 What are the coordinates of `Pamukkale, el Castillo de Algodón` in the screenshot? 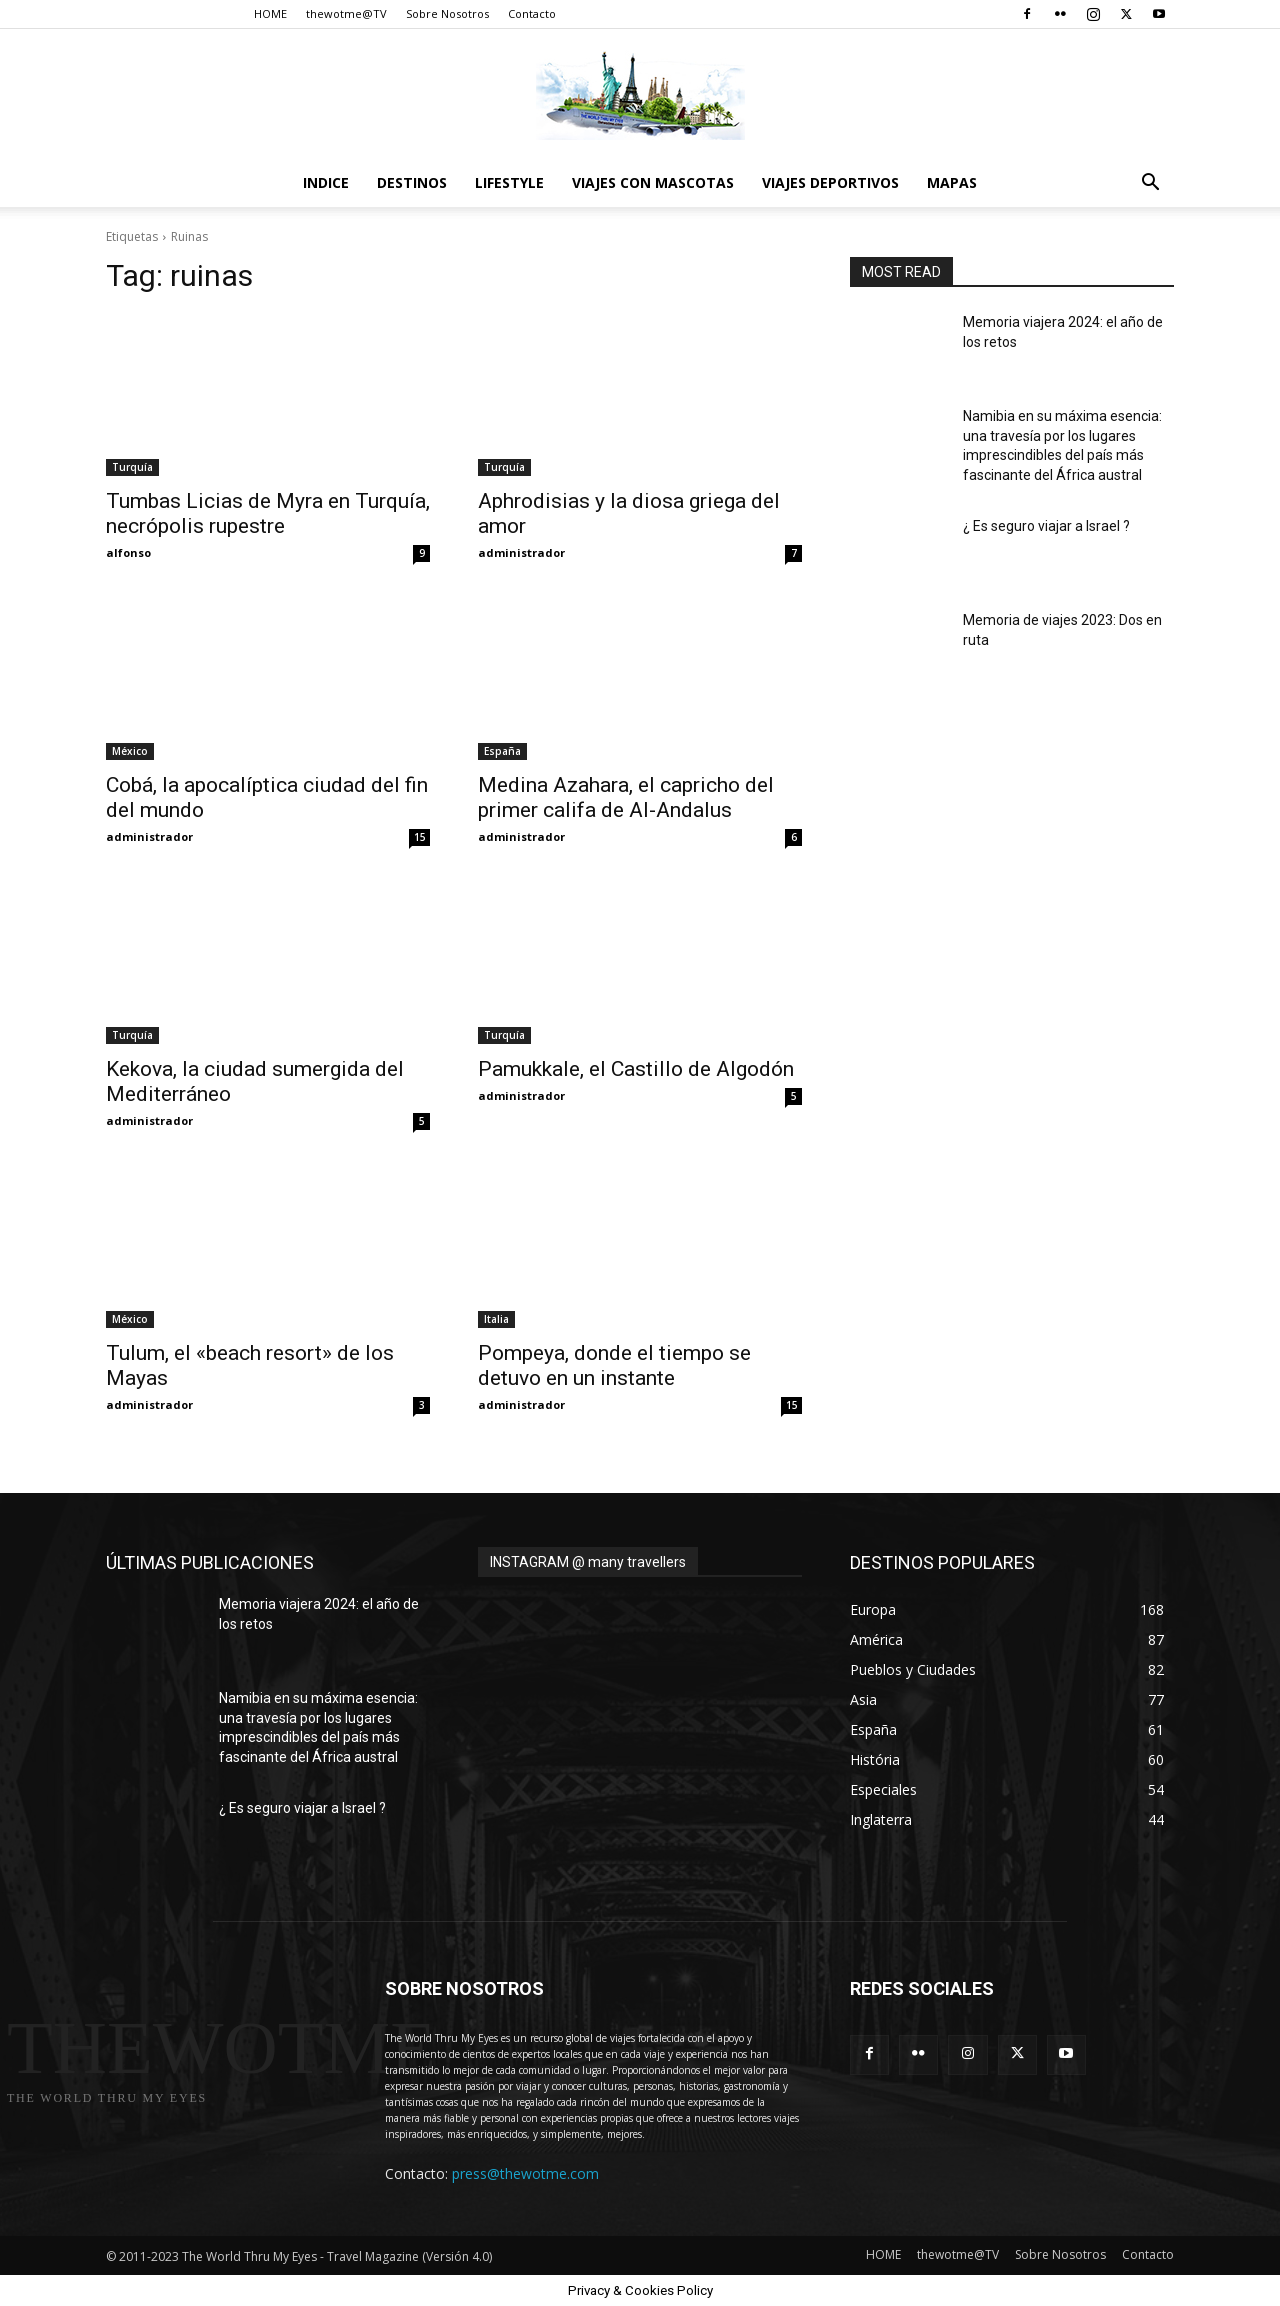 It's located at (636, 1069).